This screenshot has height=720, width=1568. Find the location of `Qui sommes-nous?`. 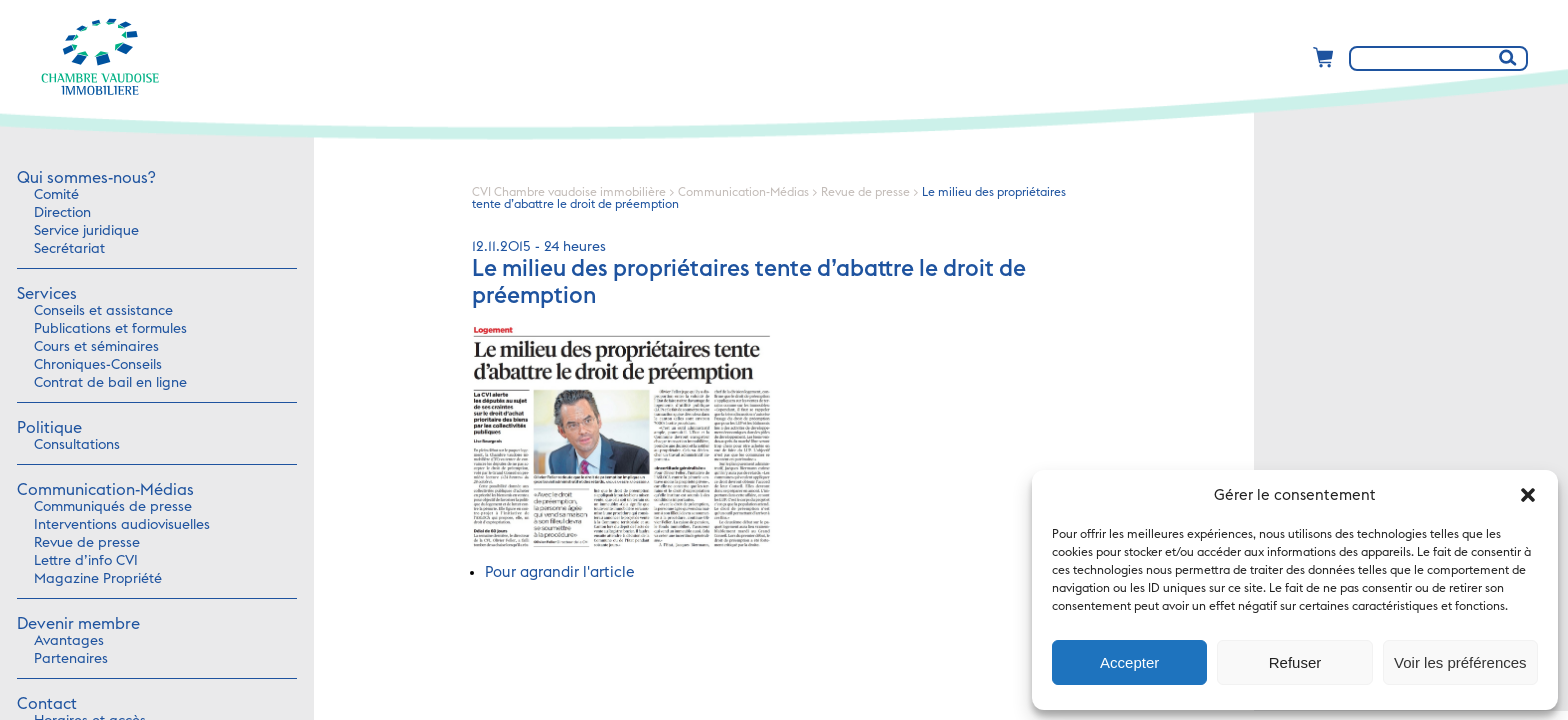

Qui sommes-nous? is located at coordinates (86, 178).